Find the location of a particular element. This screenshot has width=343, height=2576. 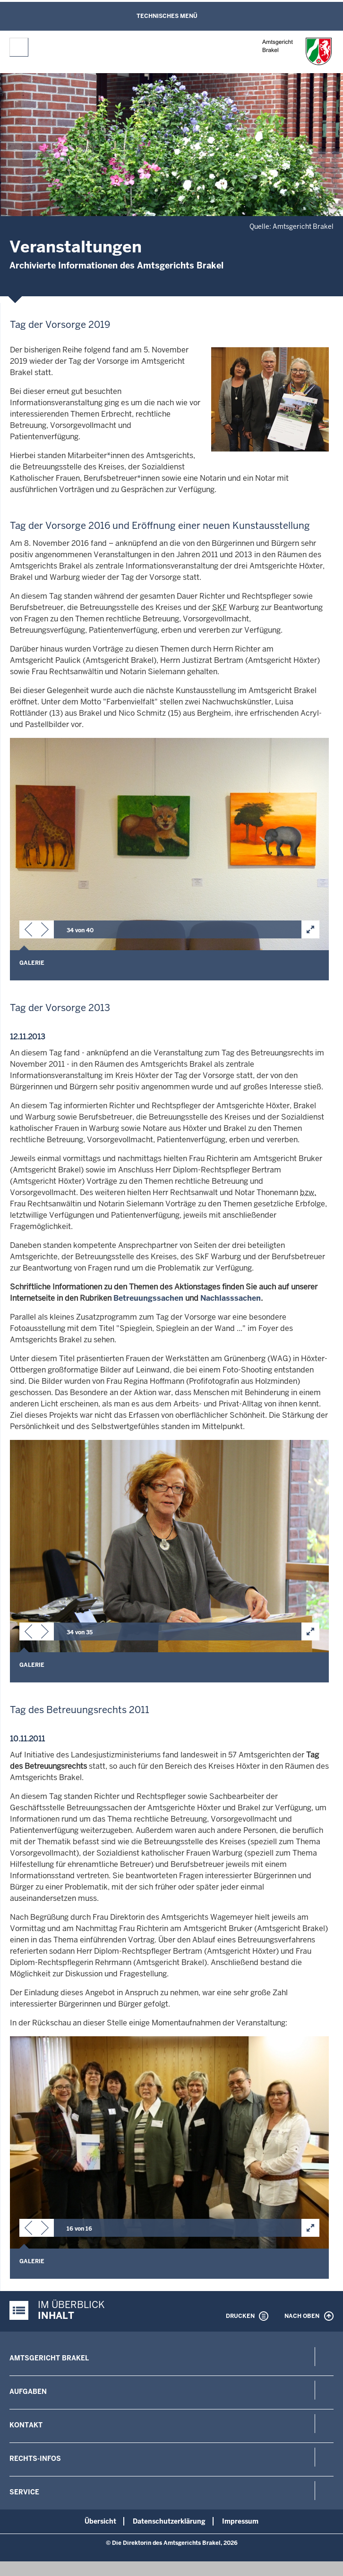

Amtsgericht Brakel is located at coordinates (49, 2358).